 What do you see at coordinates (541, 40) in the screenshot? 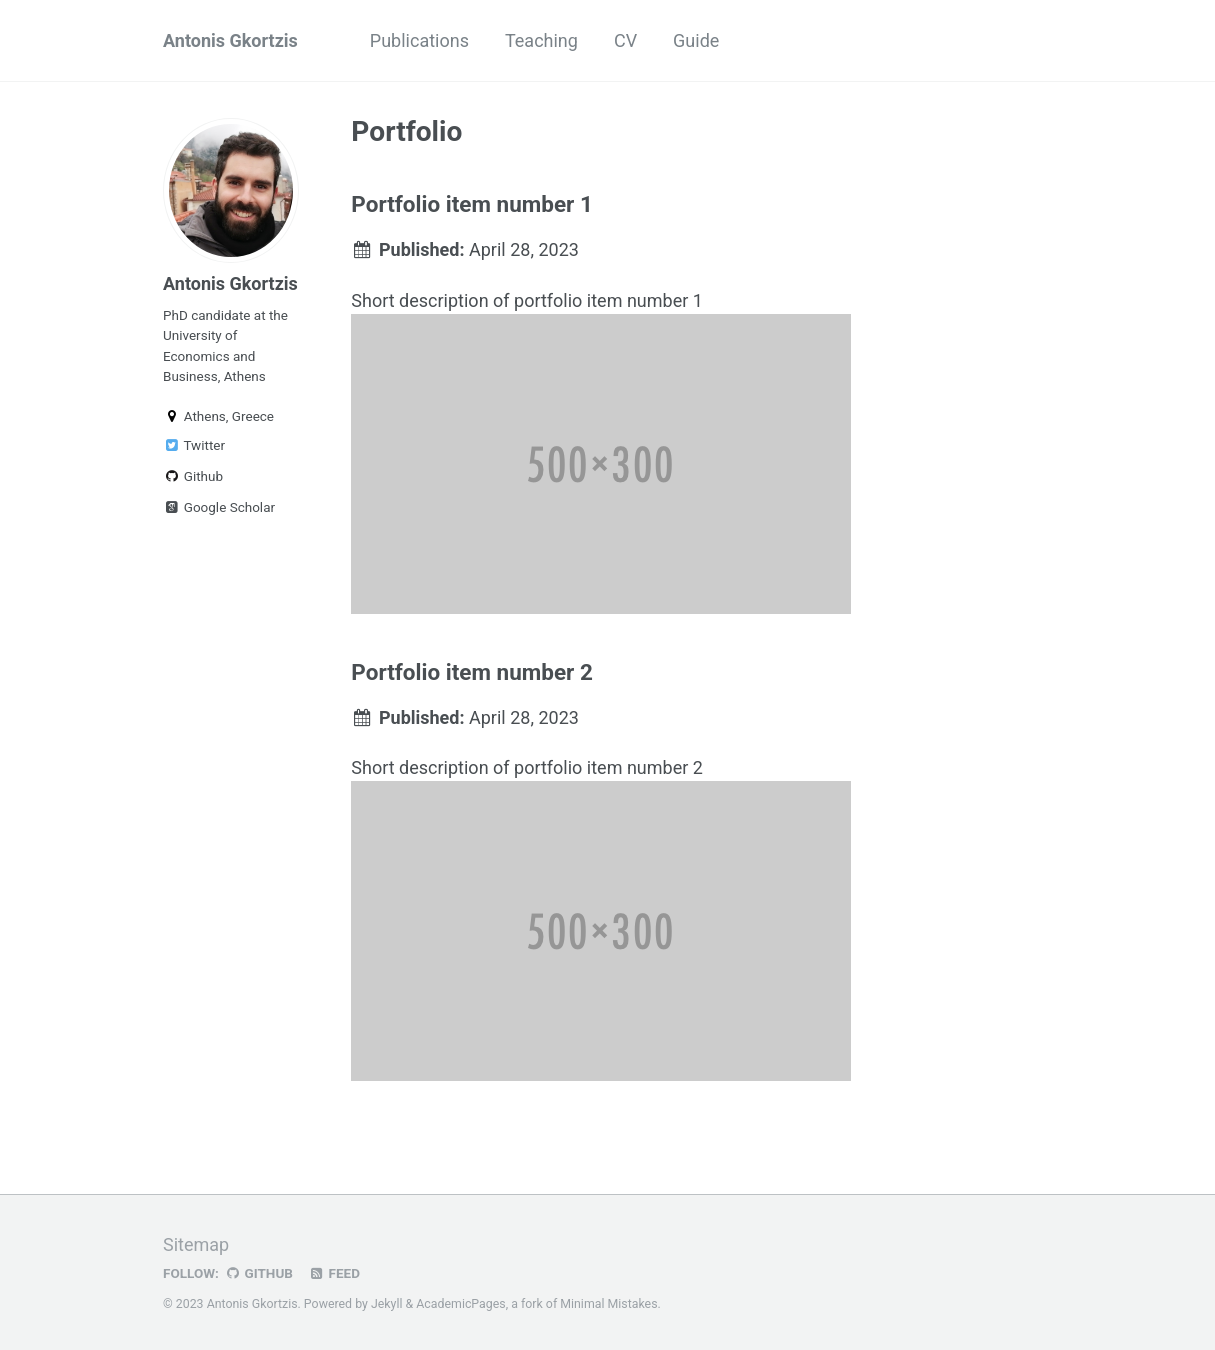
I see `Teaching` at bounding box center [541, 40].